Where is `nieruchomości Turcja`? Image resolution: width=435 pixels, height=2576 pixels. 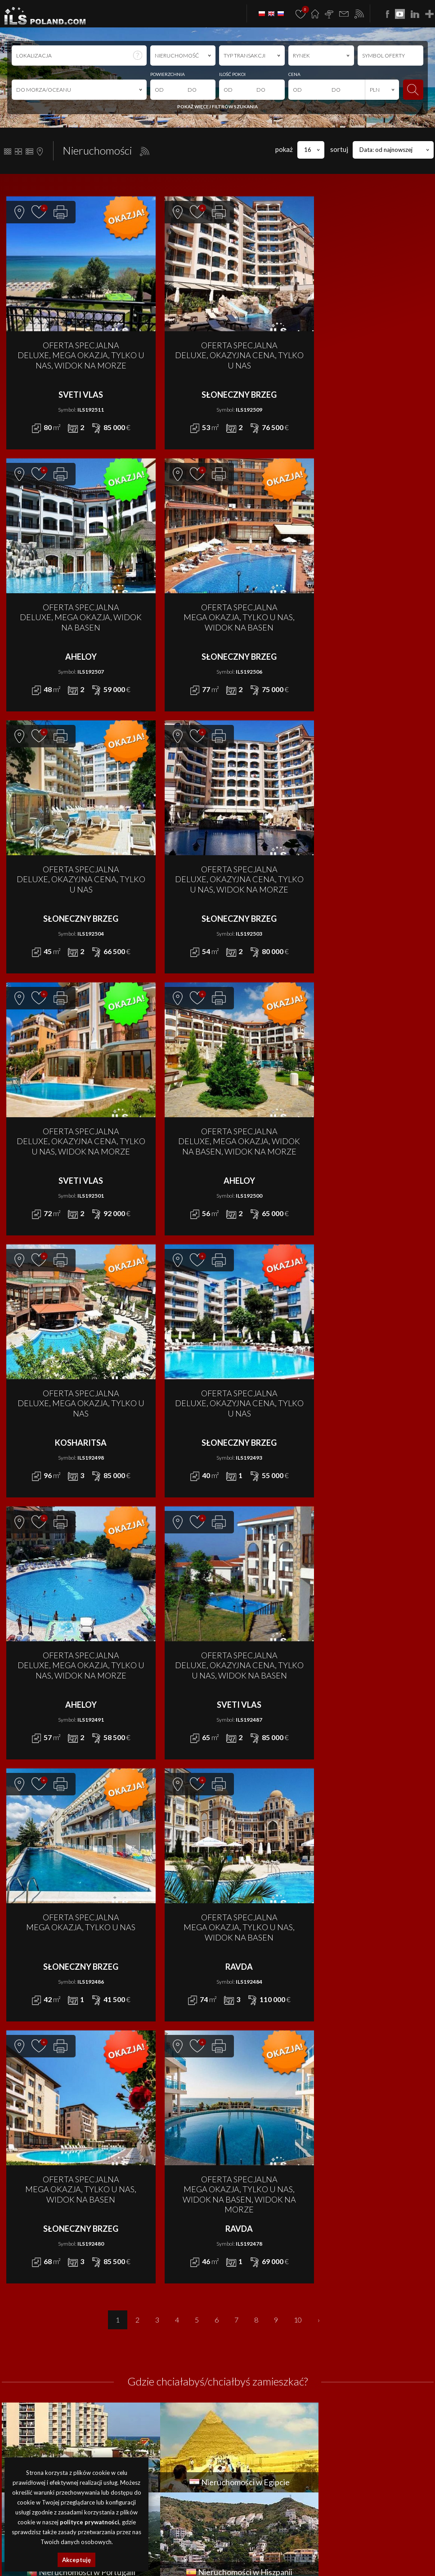
nieruchomości Turcja is located at coordinates (342, 2551).